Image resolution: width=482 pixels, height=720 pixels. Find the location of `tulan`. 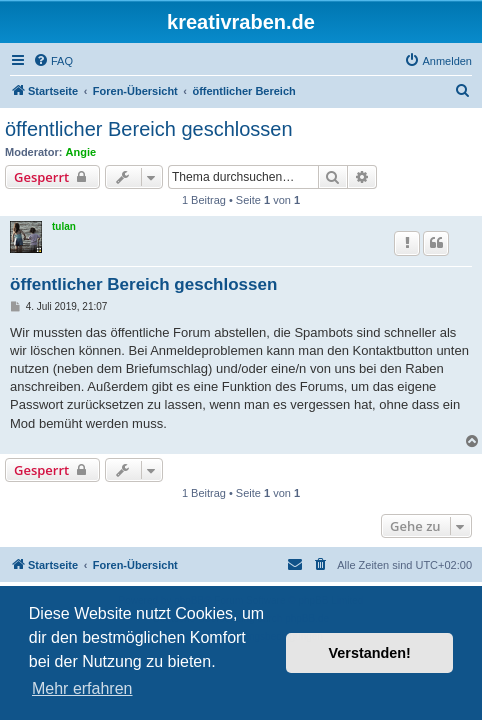

tulan is located at coordinates (64, 226).